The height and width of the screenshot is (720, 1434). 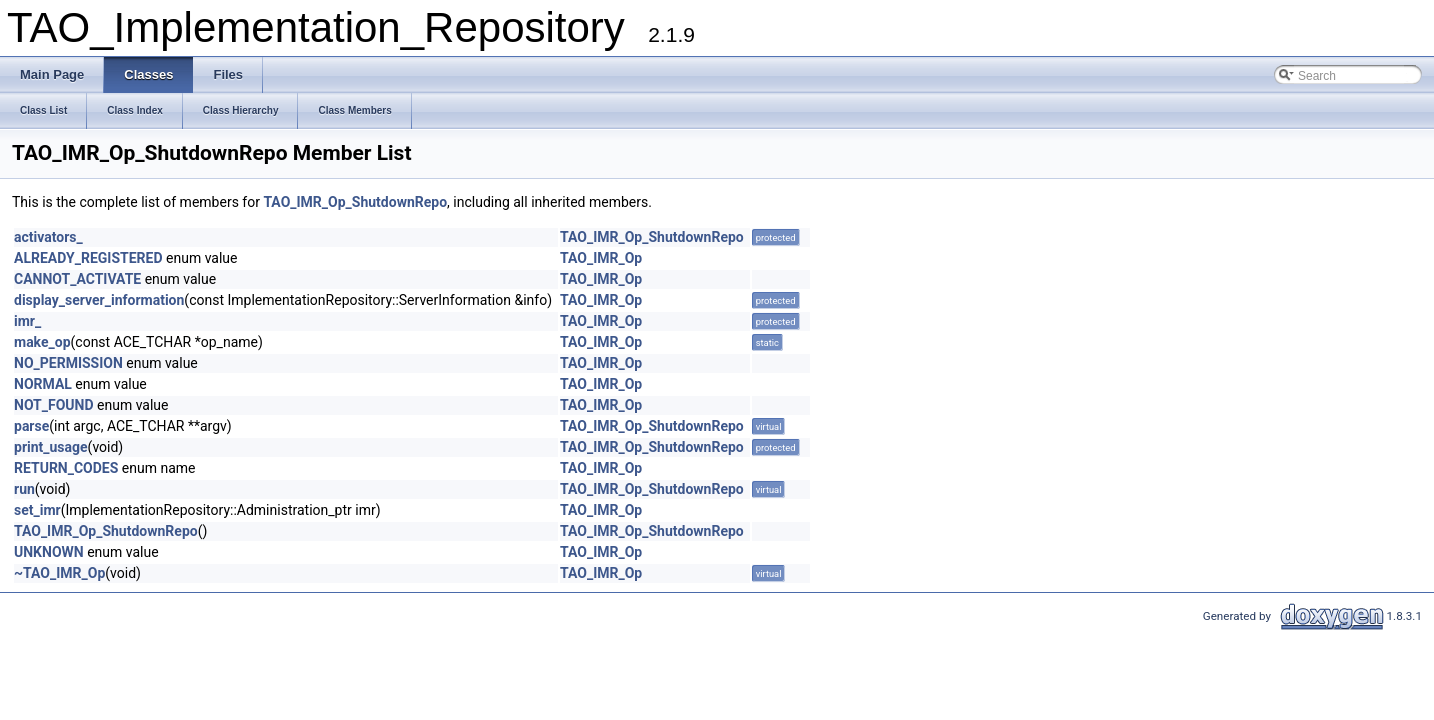 I want to click on NO_PERMISSION, so click(x=68, y=363).